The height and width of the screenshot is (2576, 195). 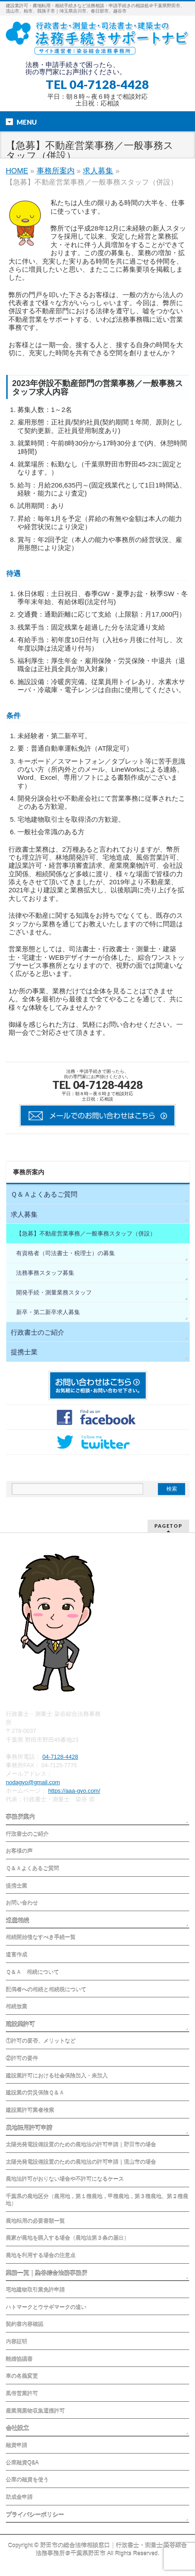 I want to click on 提携士業, so click(x=24, y=1352).